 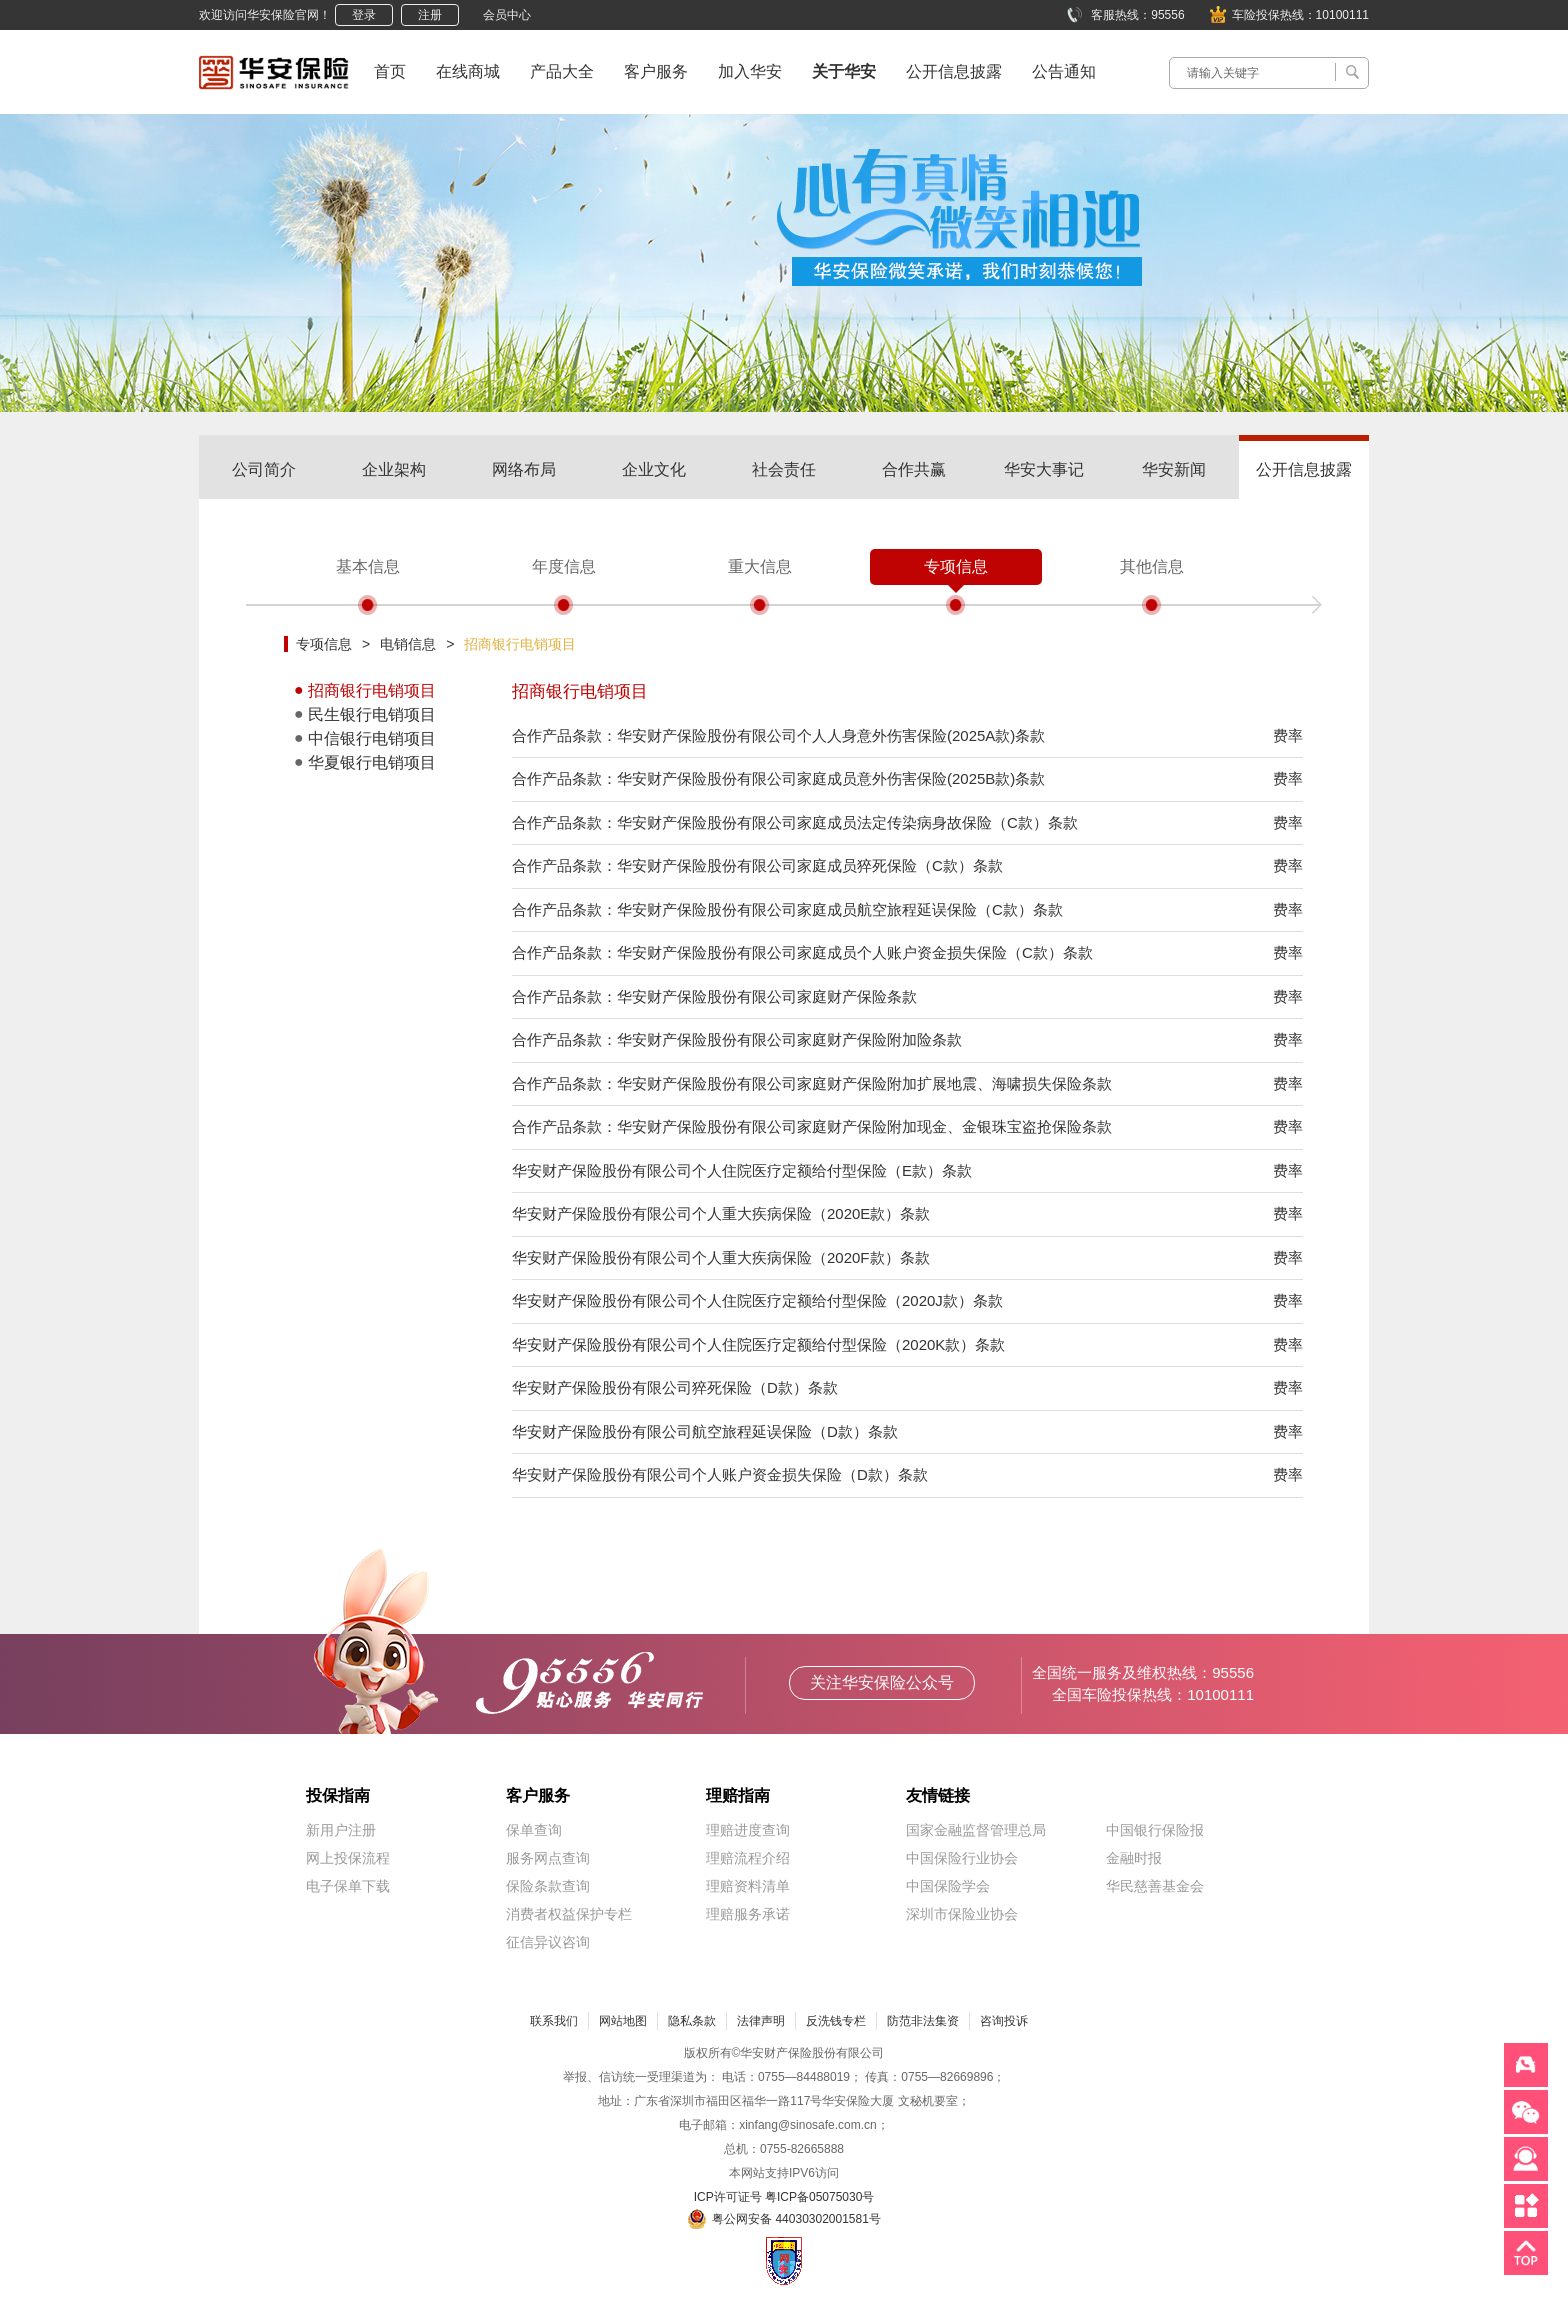 I want to click on 合作产品条款：华安财产保险股份有限公司个人人身意外伤害保险(2025A款)条款, so click(x=778, y=735).